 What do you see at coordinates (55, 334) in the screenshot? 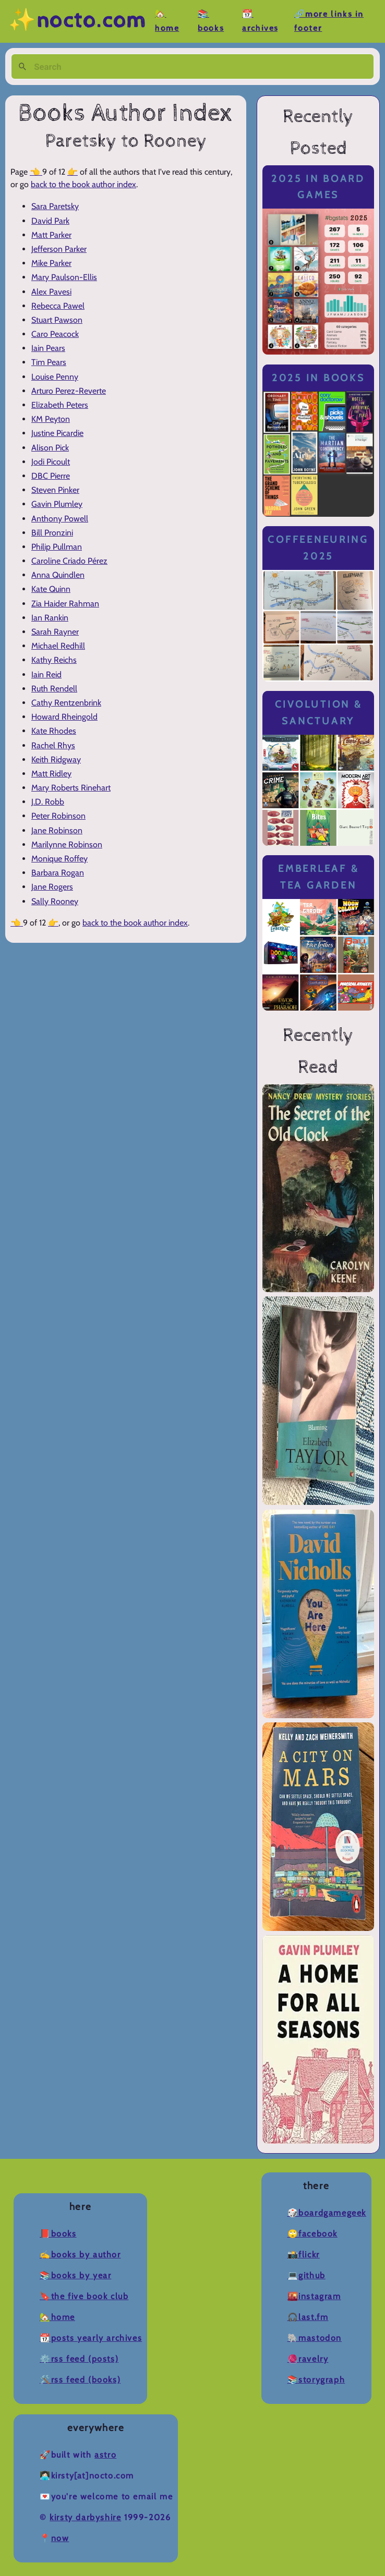
I see `Caro Peacock` at bounding box center [55, 334].